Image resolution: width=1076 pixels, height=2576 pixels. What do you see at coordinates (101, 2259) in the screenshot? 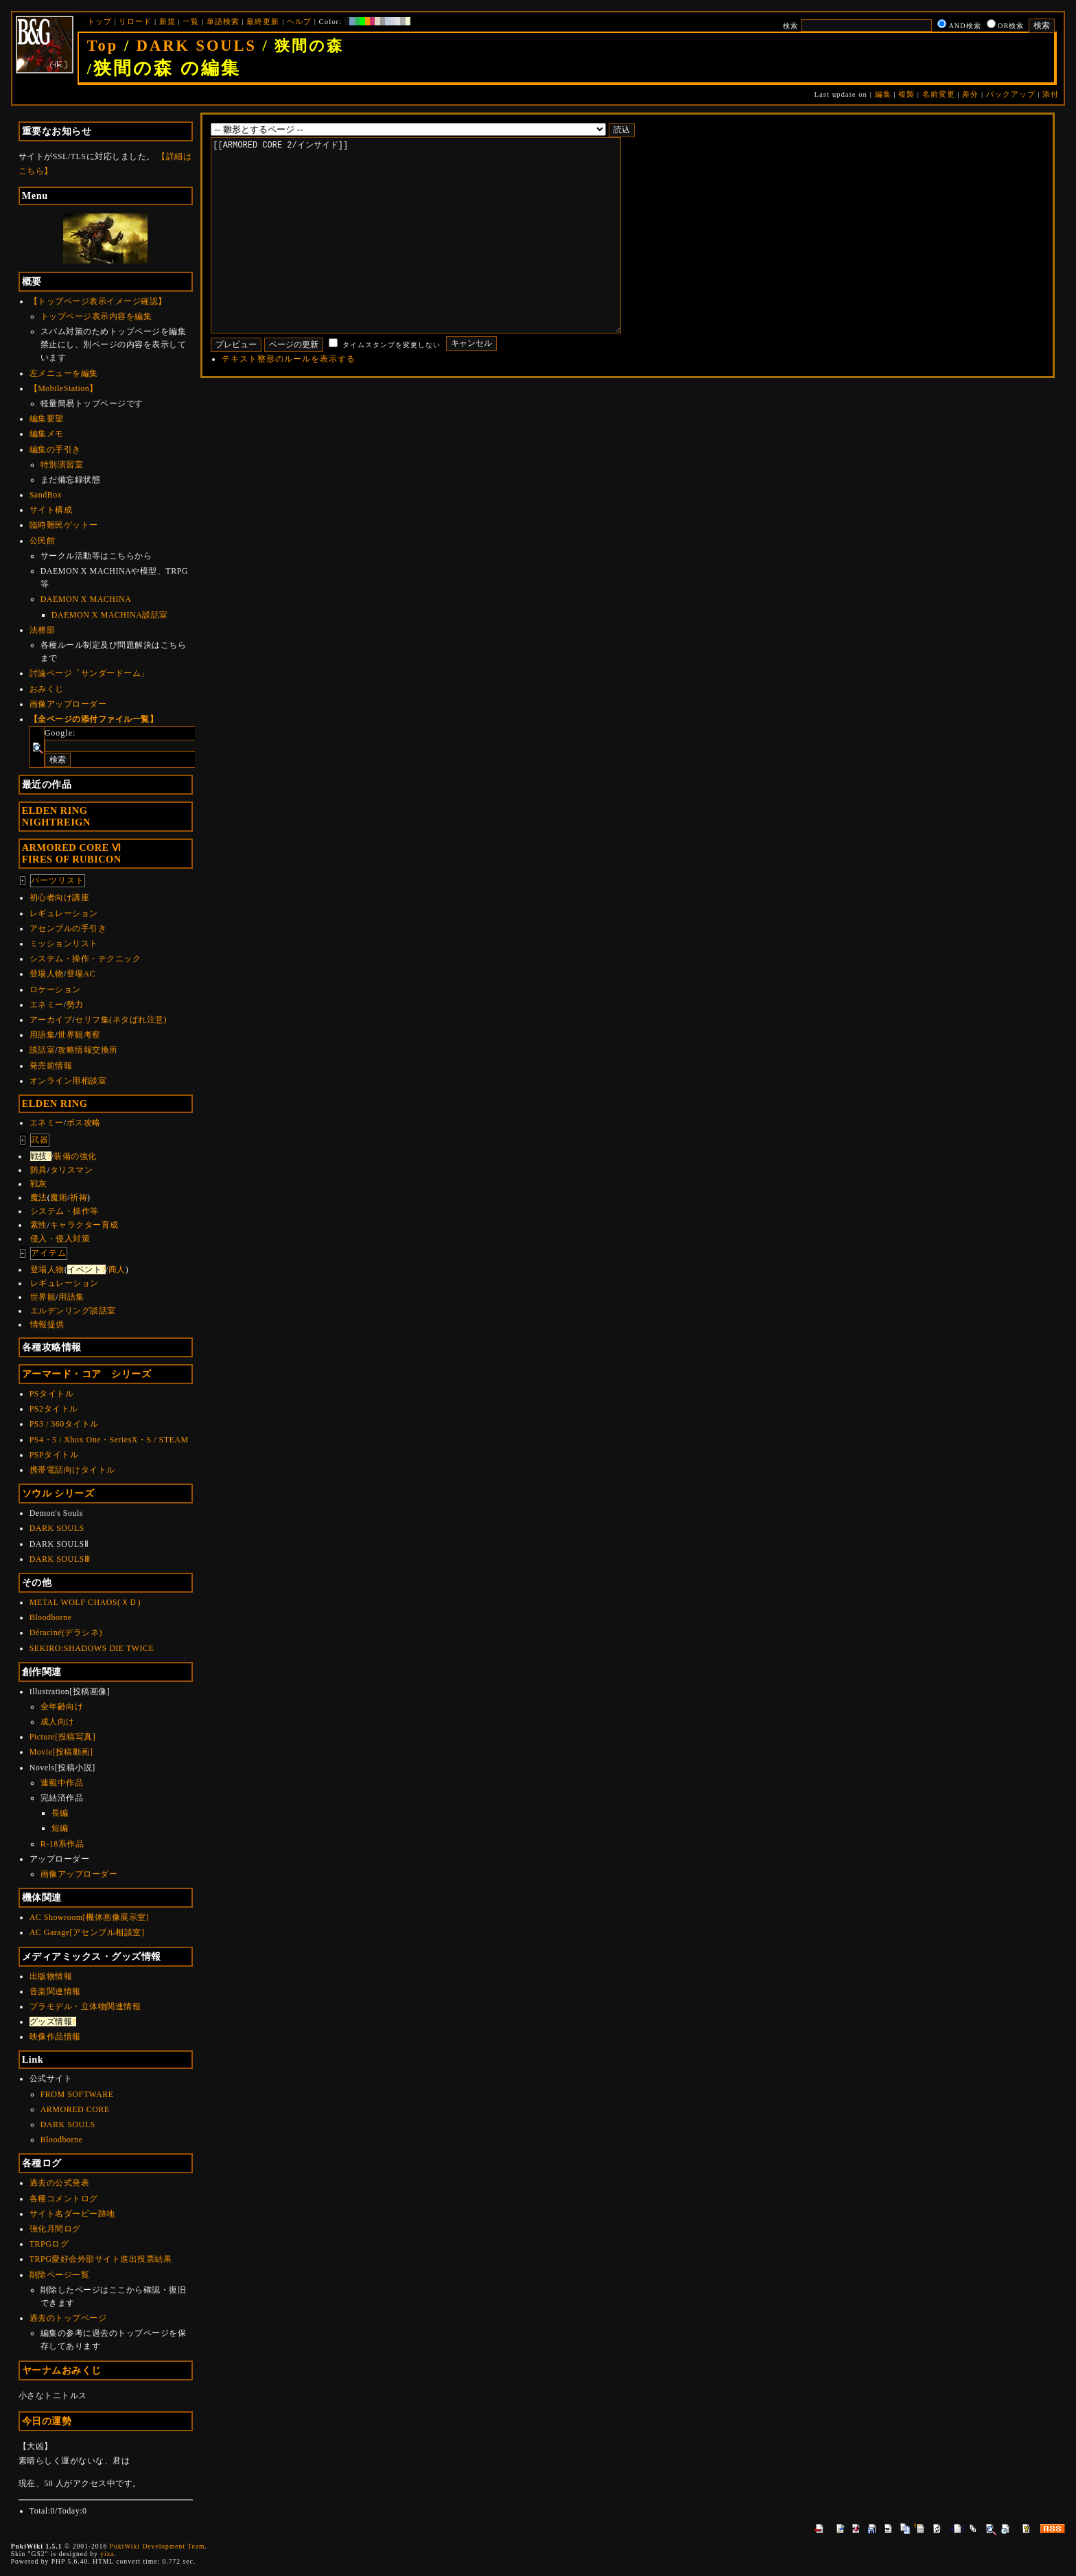
I see `TRPG愛好会外部サイト進出投票結果` at bounding box center [101, 2259].